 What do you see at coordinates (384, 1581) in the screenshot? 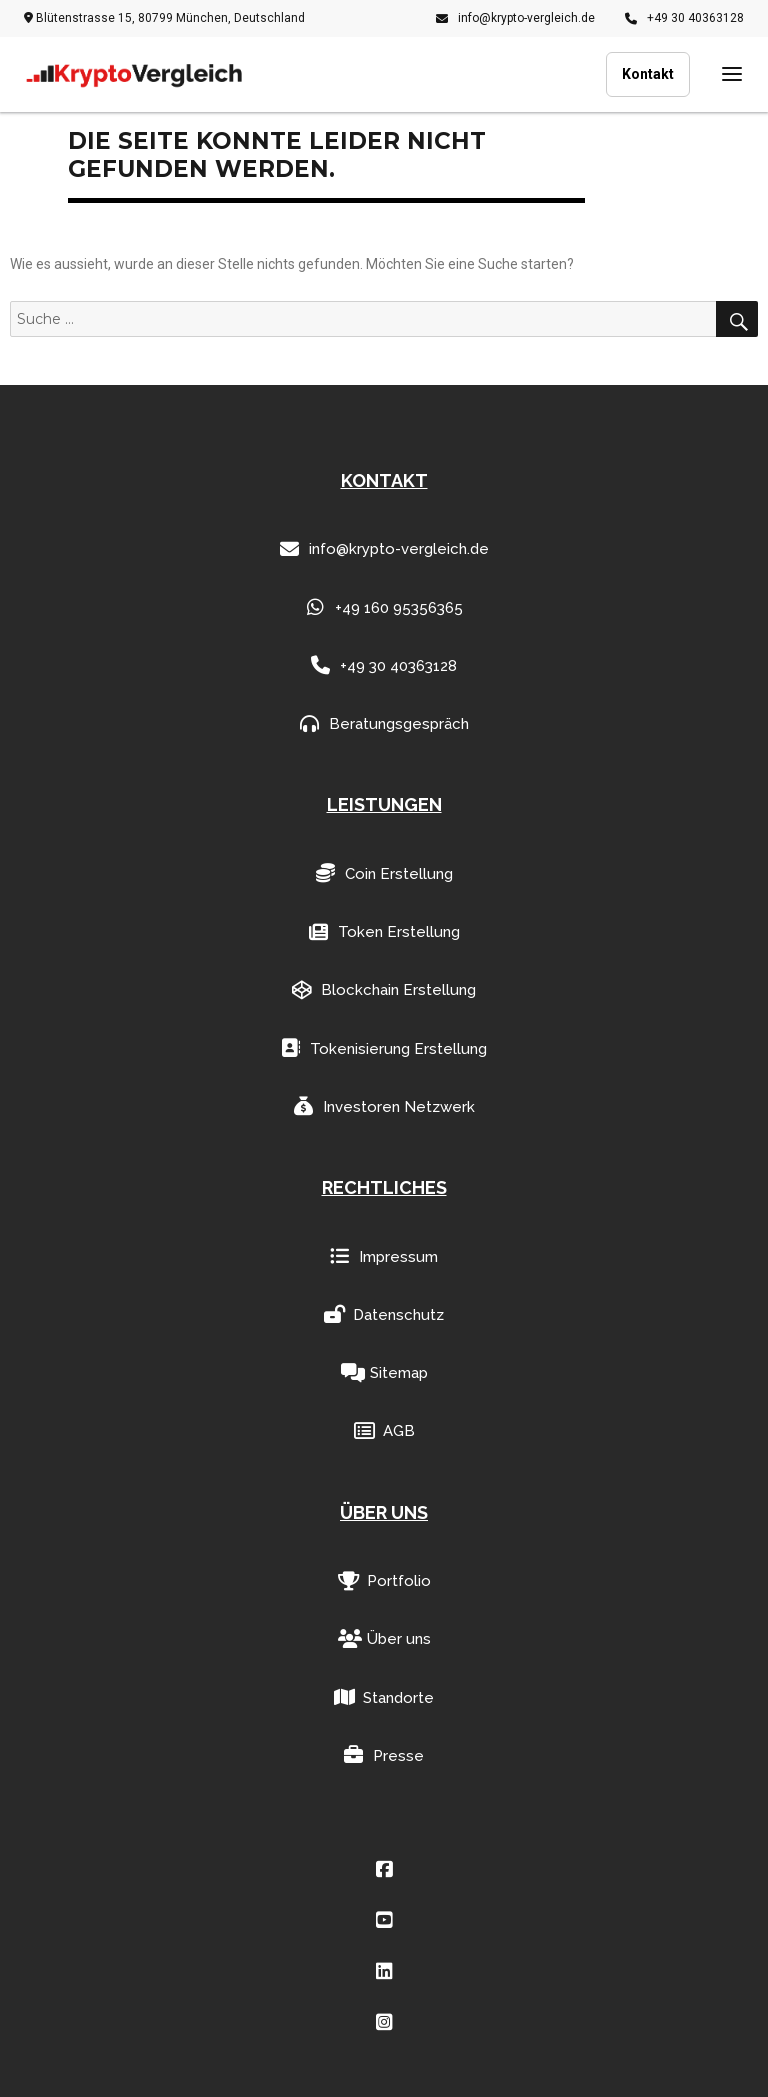
I see `Portfolio` at bounding box center [384, 1581].